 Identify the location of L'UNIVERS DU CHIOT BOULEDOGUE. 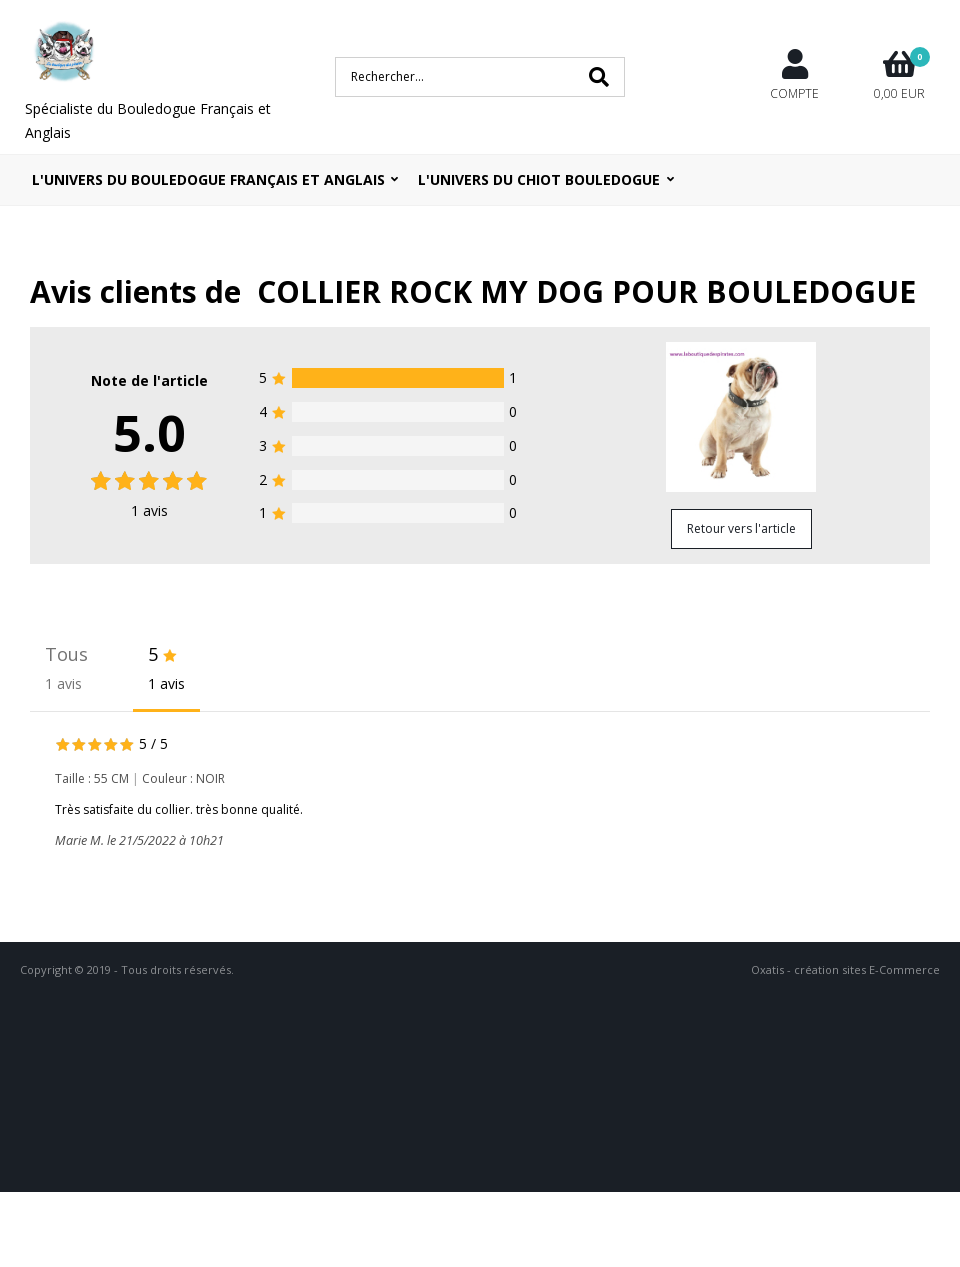
(539, 179).